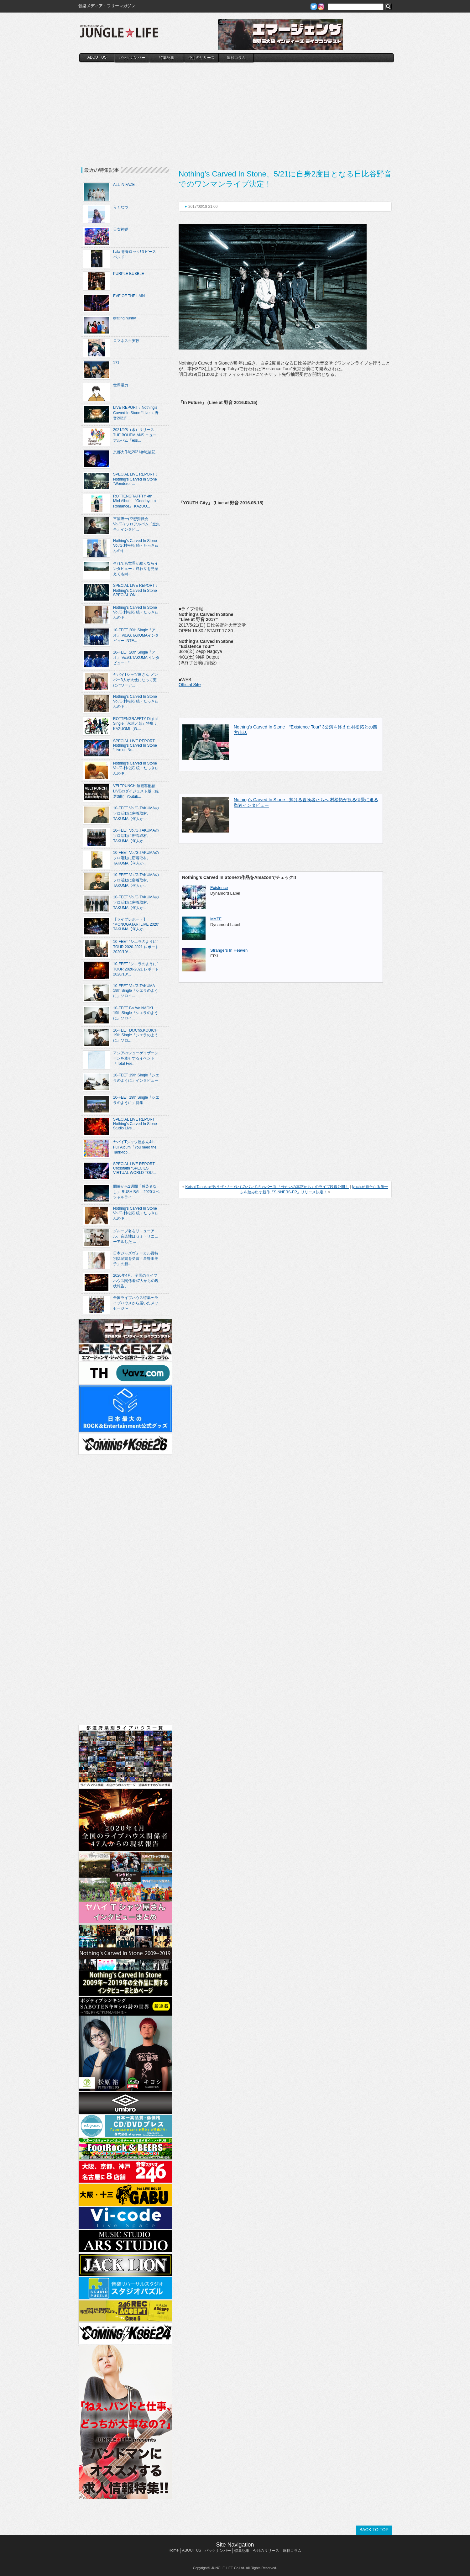 This screenshot has height=2576, width=470. Describe the element at coordinates (166, 57) in the screenshot. I see `特集記事` at that location.